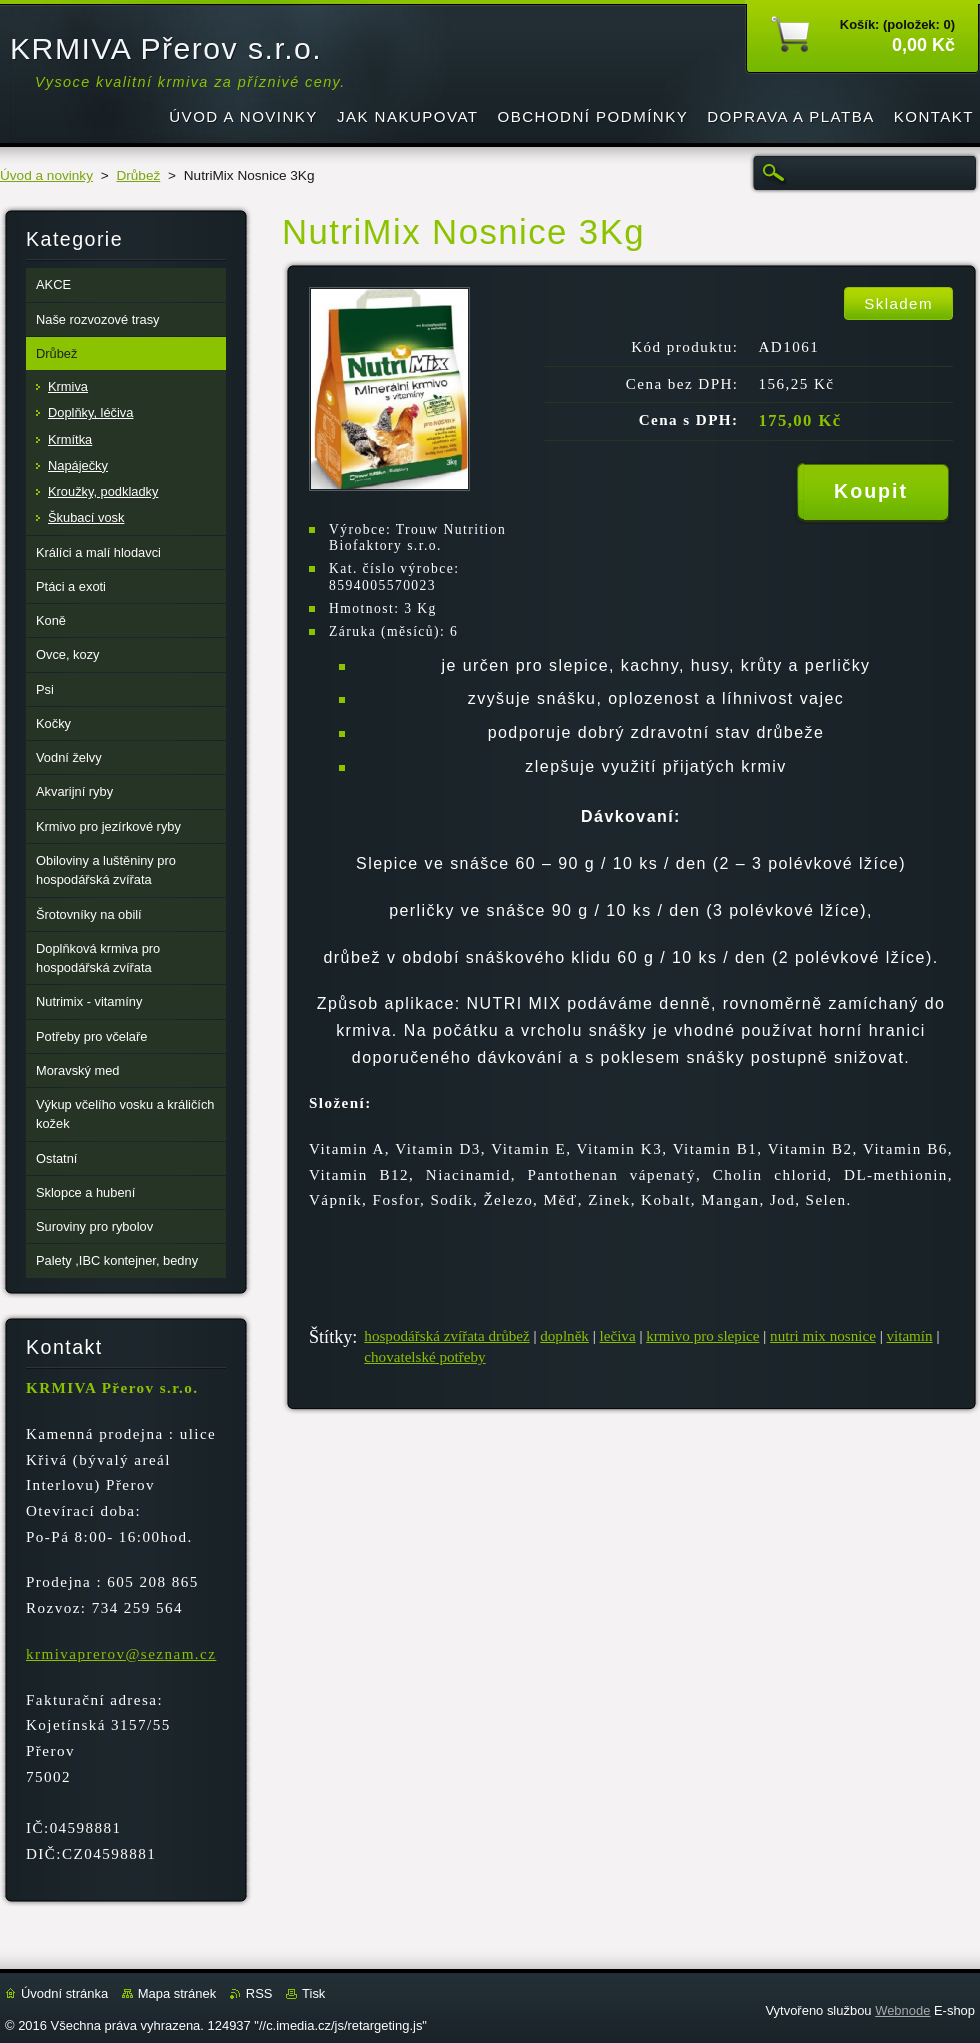 The image size is (980, 2043). What do you see at coordinates (177, 1993) in the screenshot?
I see `Mapa stránek` at bounding box center [177, 1993].